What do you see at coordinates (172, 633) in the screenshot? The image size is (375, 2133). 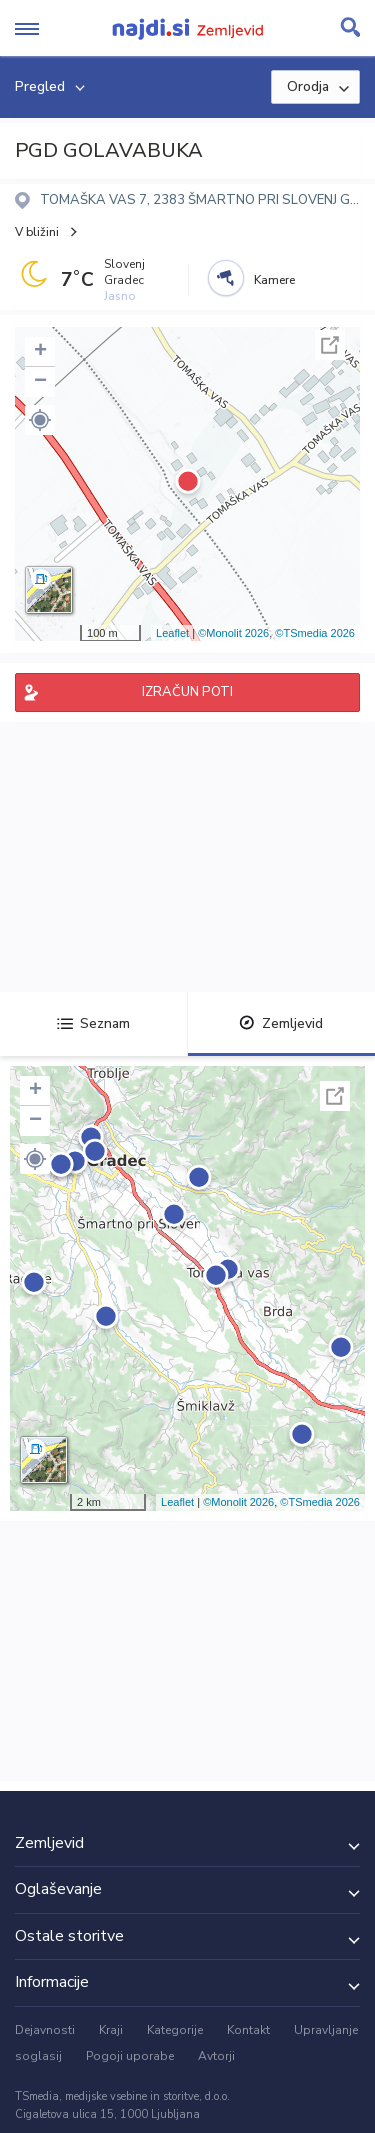 I see `Leaflet` at bounding box center [172, 633].